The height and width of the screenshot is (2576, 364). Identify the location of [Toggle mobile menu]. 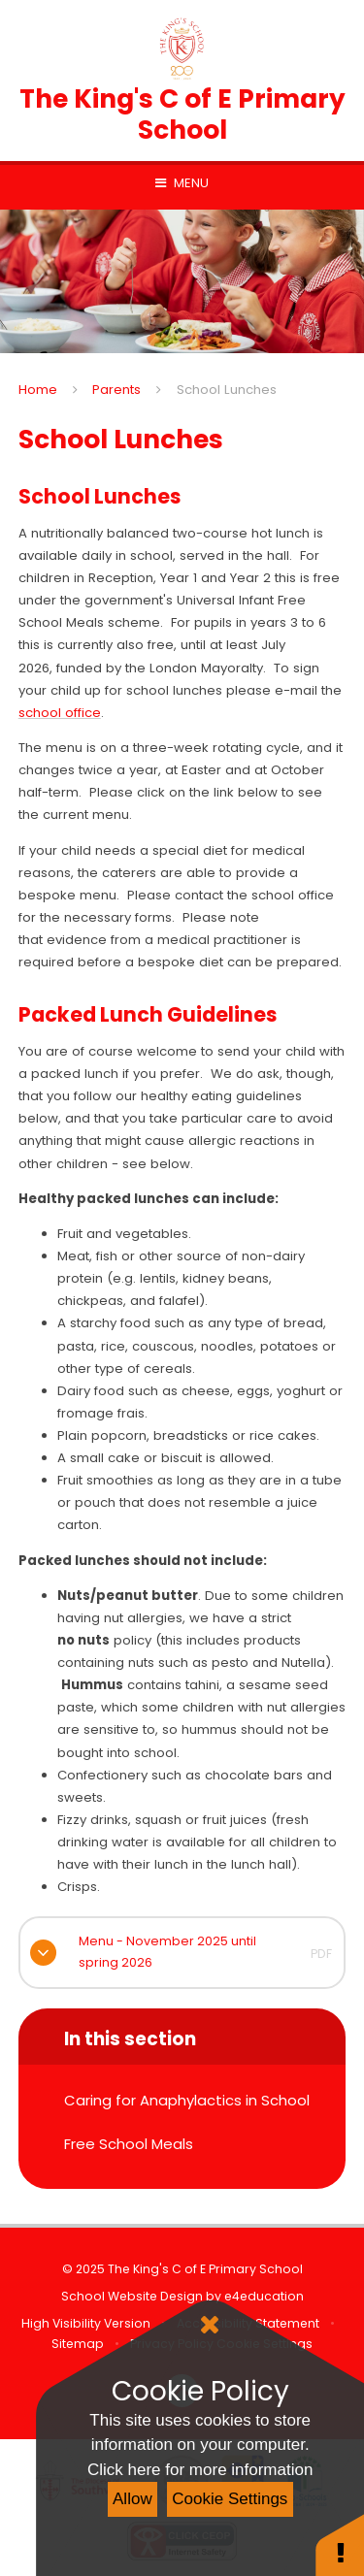
(182, 183).